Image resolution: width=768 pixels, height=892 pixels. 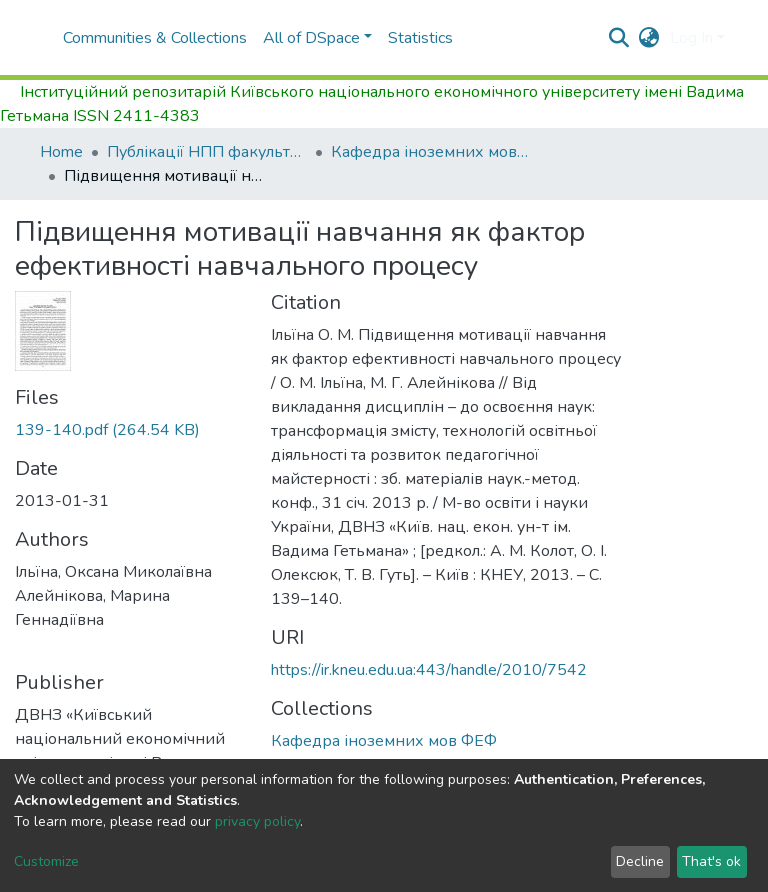 I want to click on Decline, so click(x=640, y=861).